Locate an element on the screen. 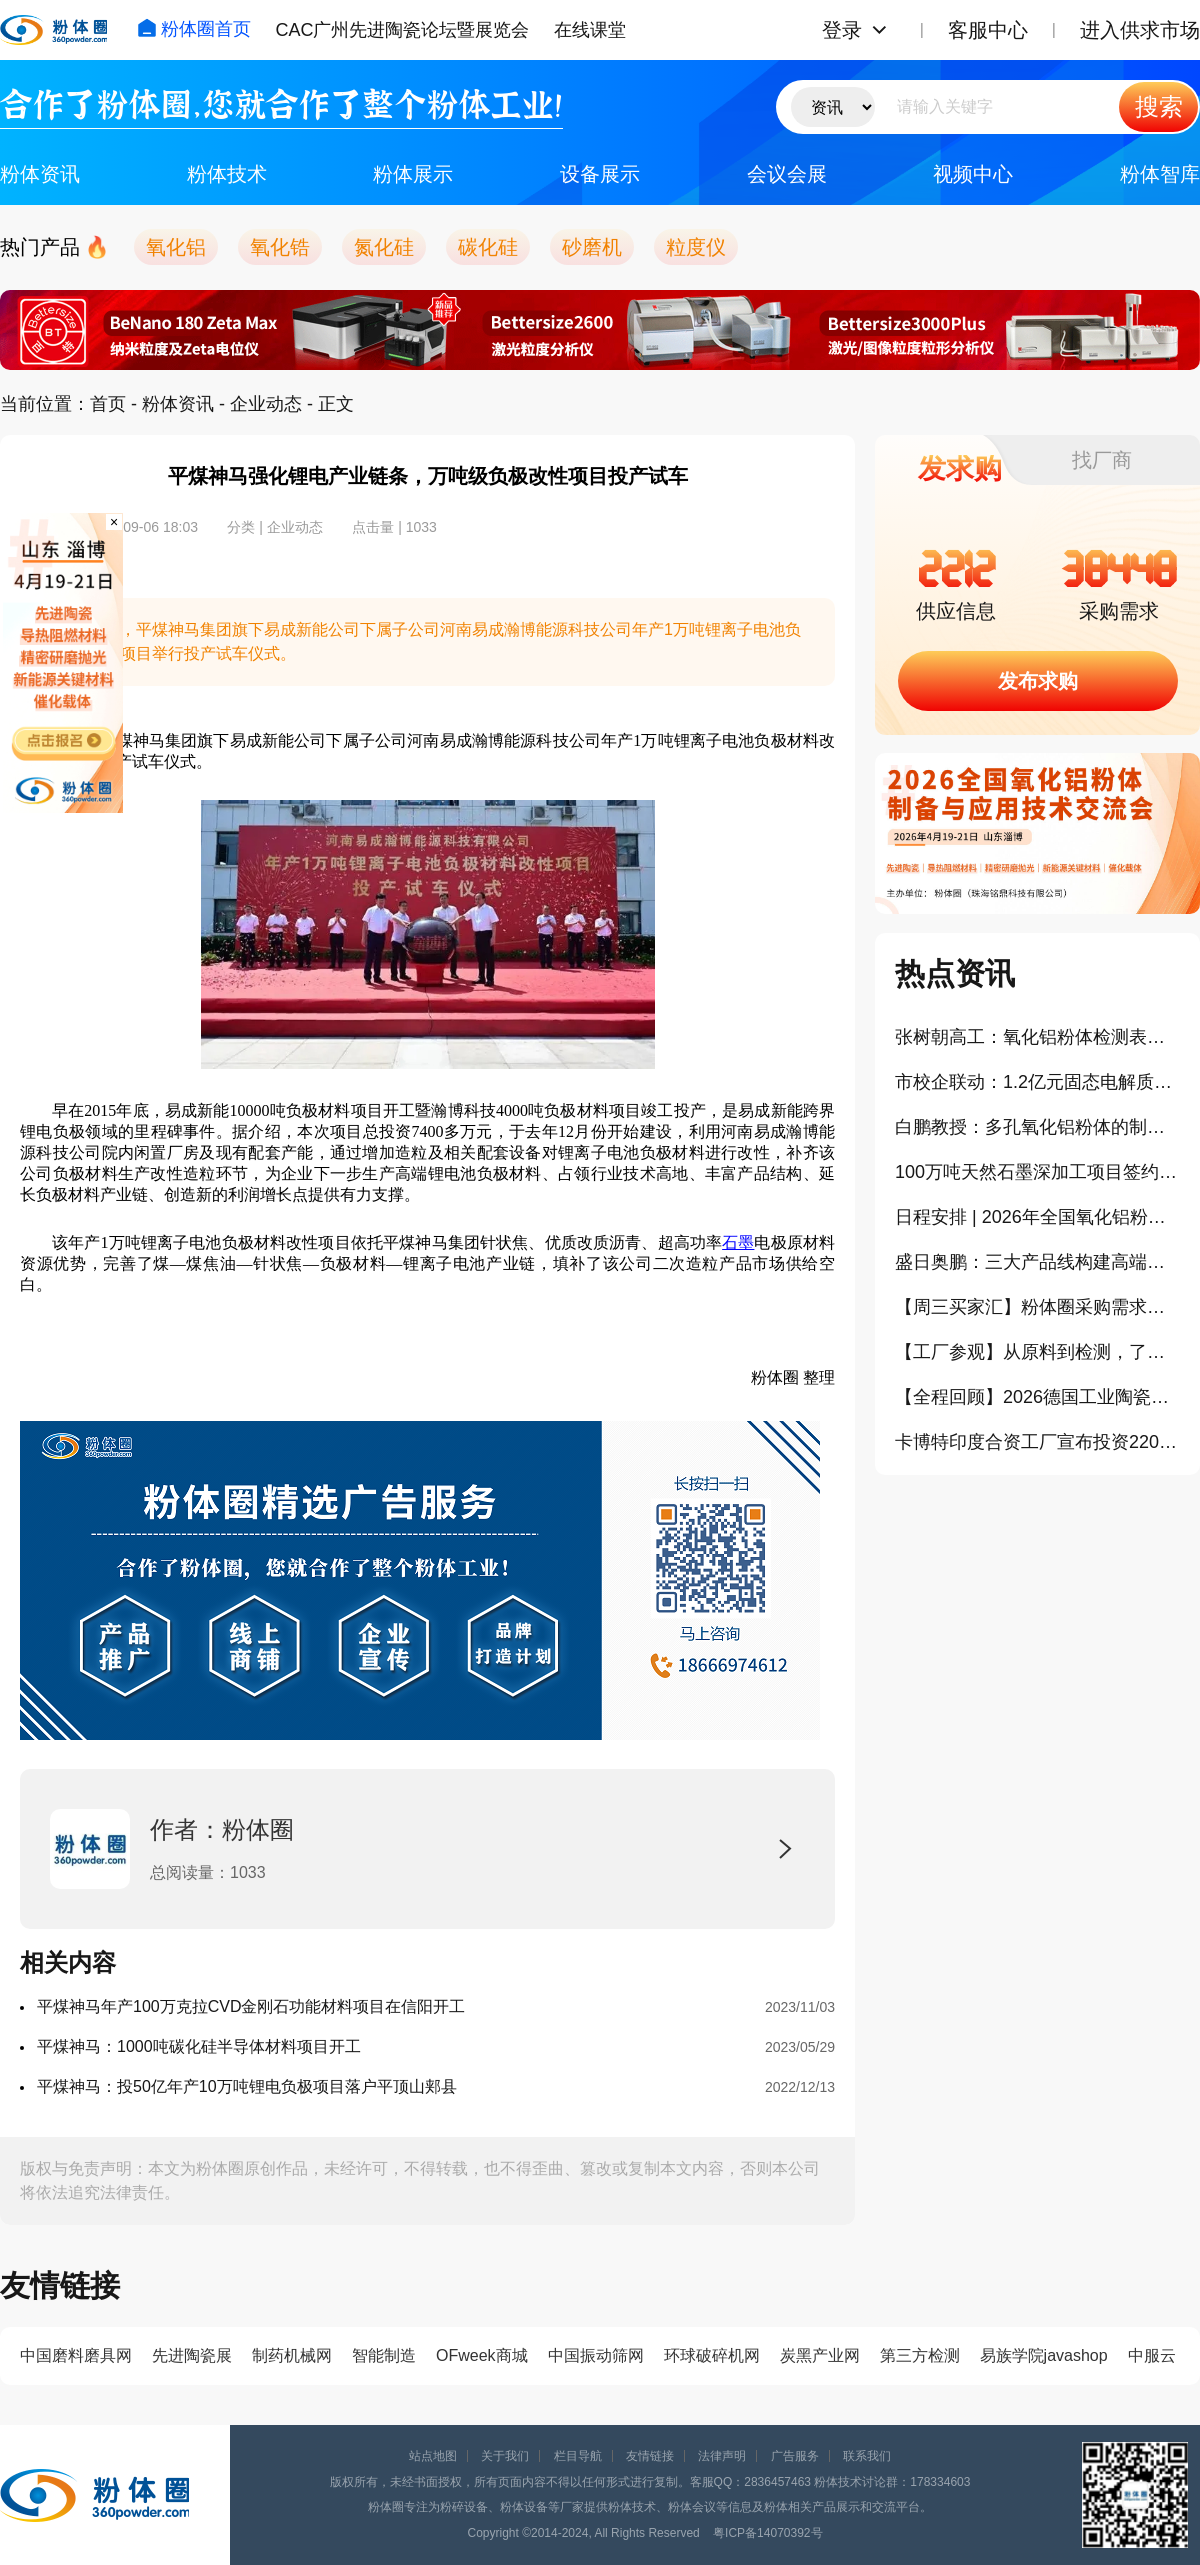 The height and width of the screenshot is (2565, 1200). 氧化锆 is located at coordinates (280, 247).